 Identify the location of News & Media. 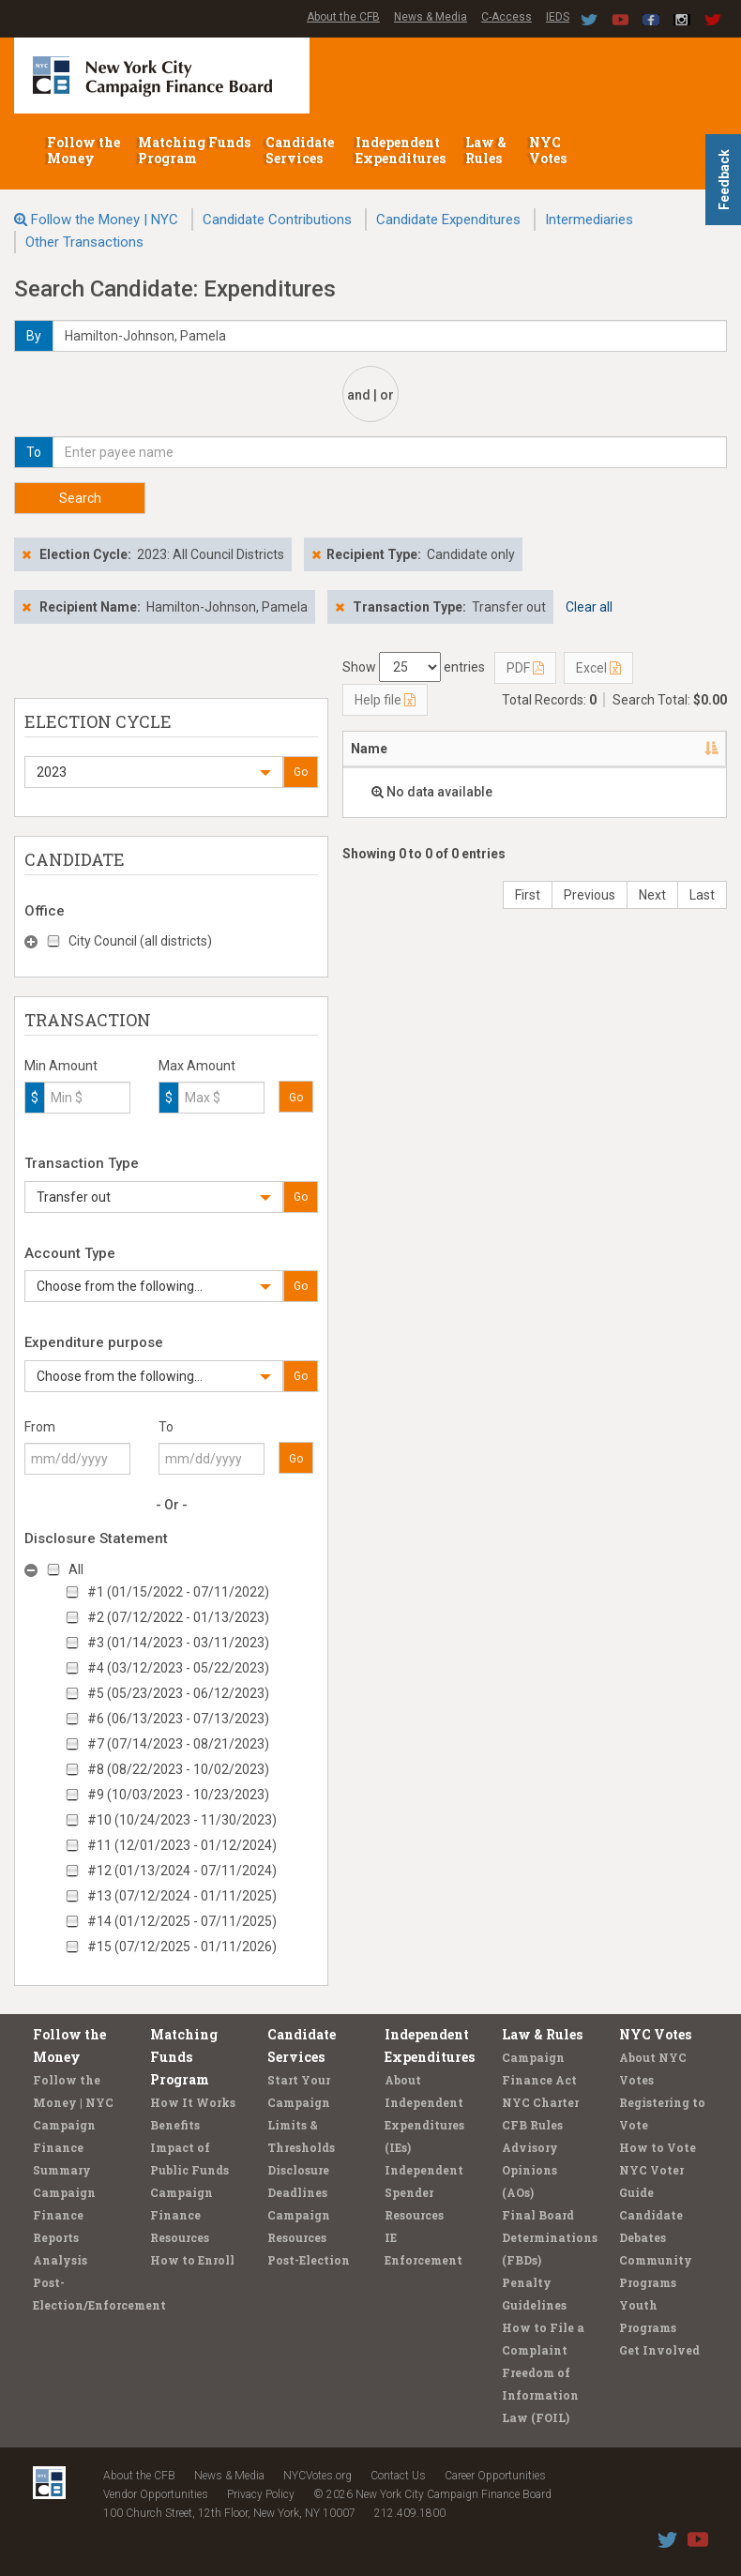
(430, 16).